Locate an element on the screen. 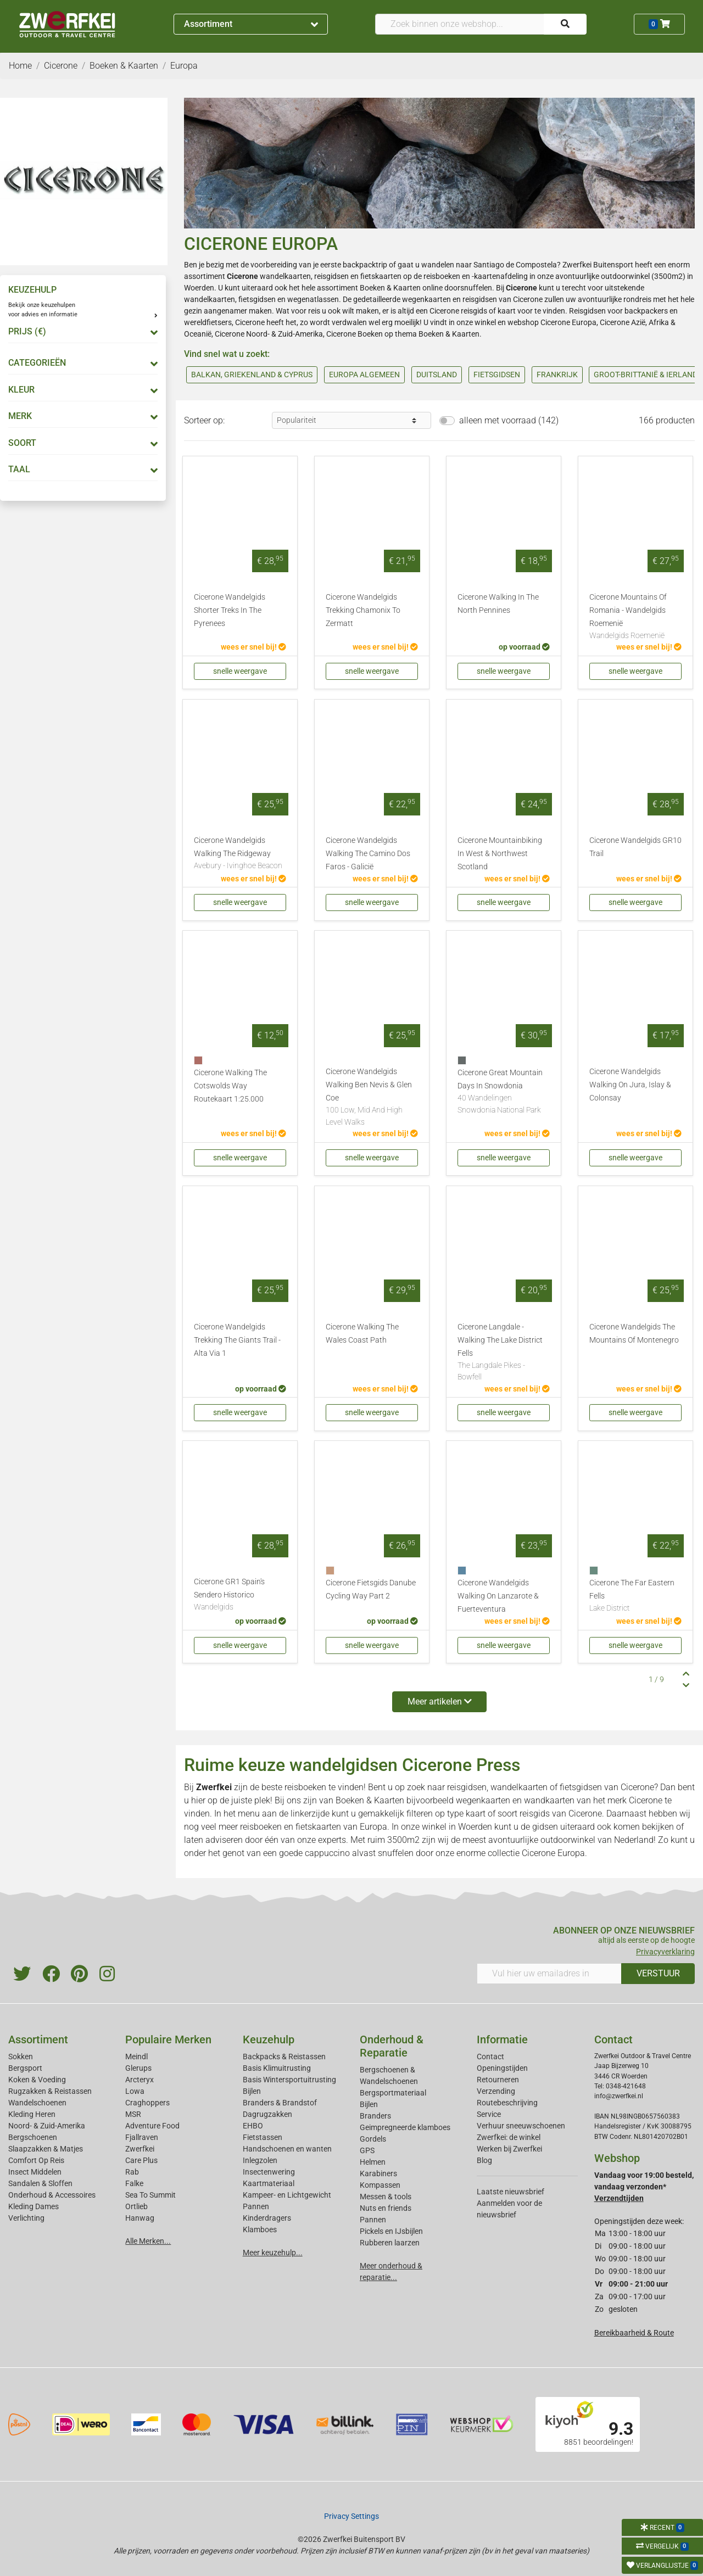 The height and width of the screenshot is (2576, 703). Cicerone Europa is located at coordinates (568, 322).